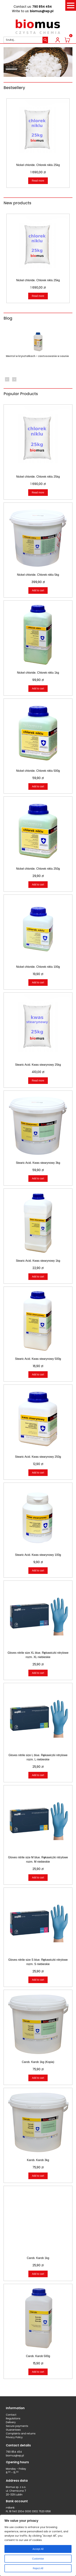  Describe the element at coordinates (38, 786) in the screenshot. I see `Add to cart [Add to cart: “Nickel chloride. Chlorek niklu 500g”]` at that location.